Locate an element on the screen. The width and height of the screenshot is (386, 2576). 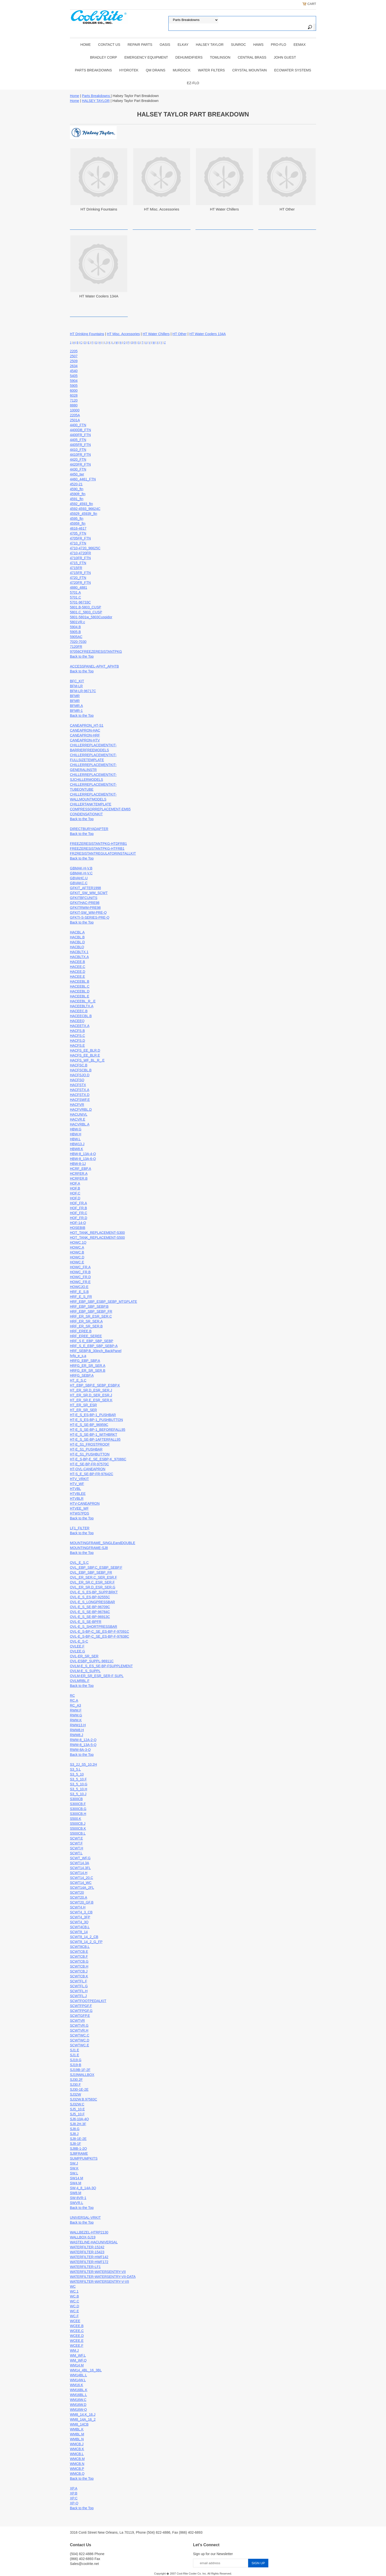
HT_E_S.C is located at coordinates (78, 1380).